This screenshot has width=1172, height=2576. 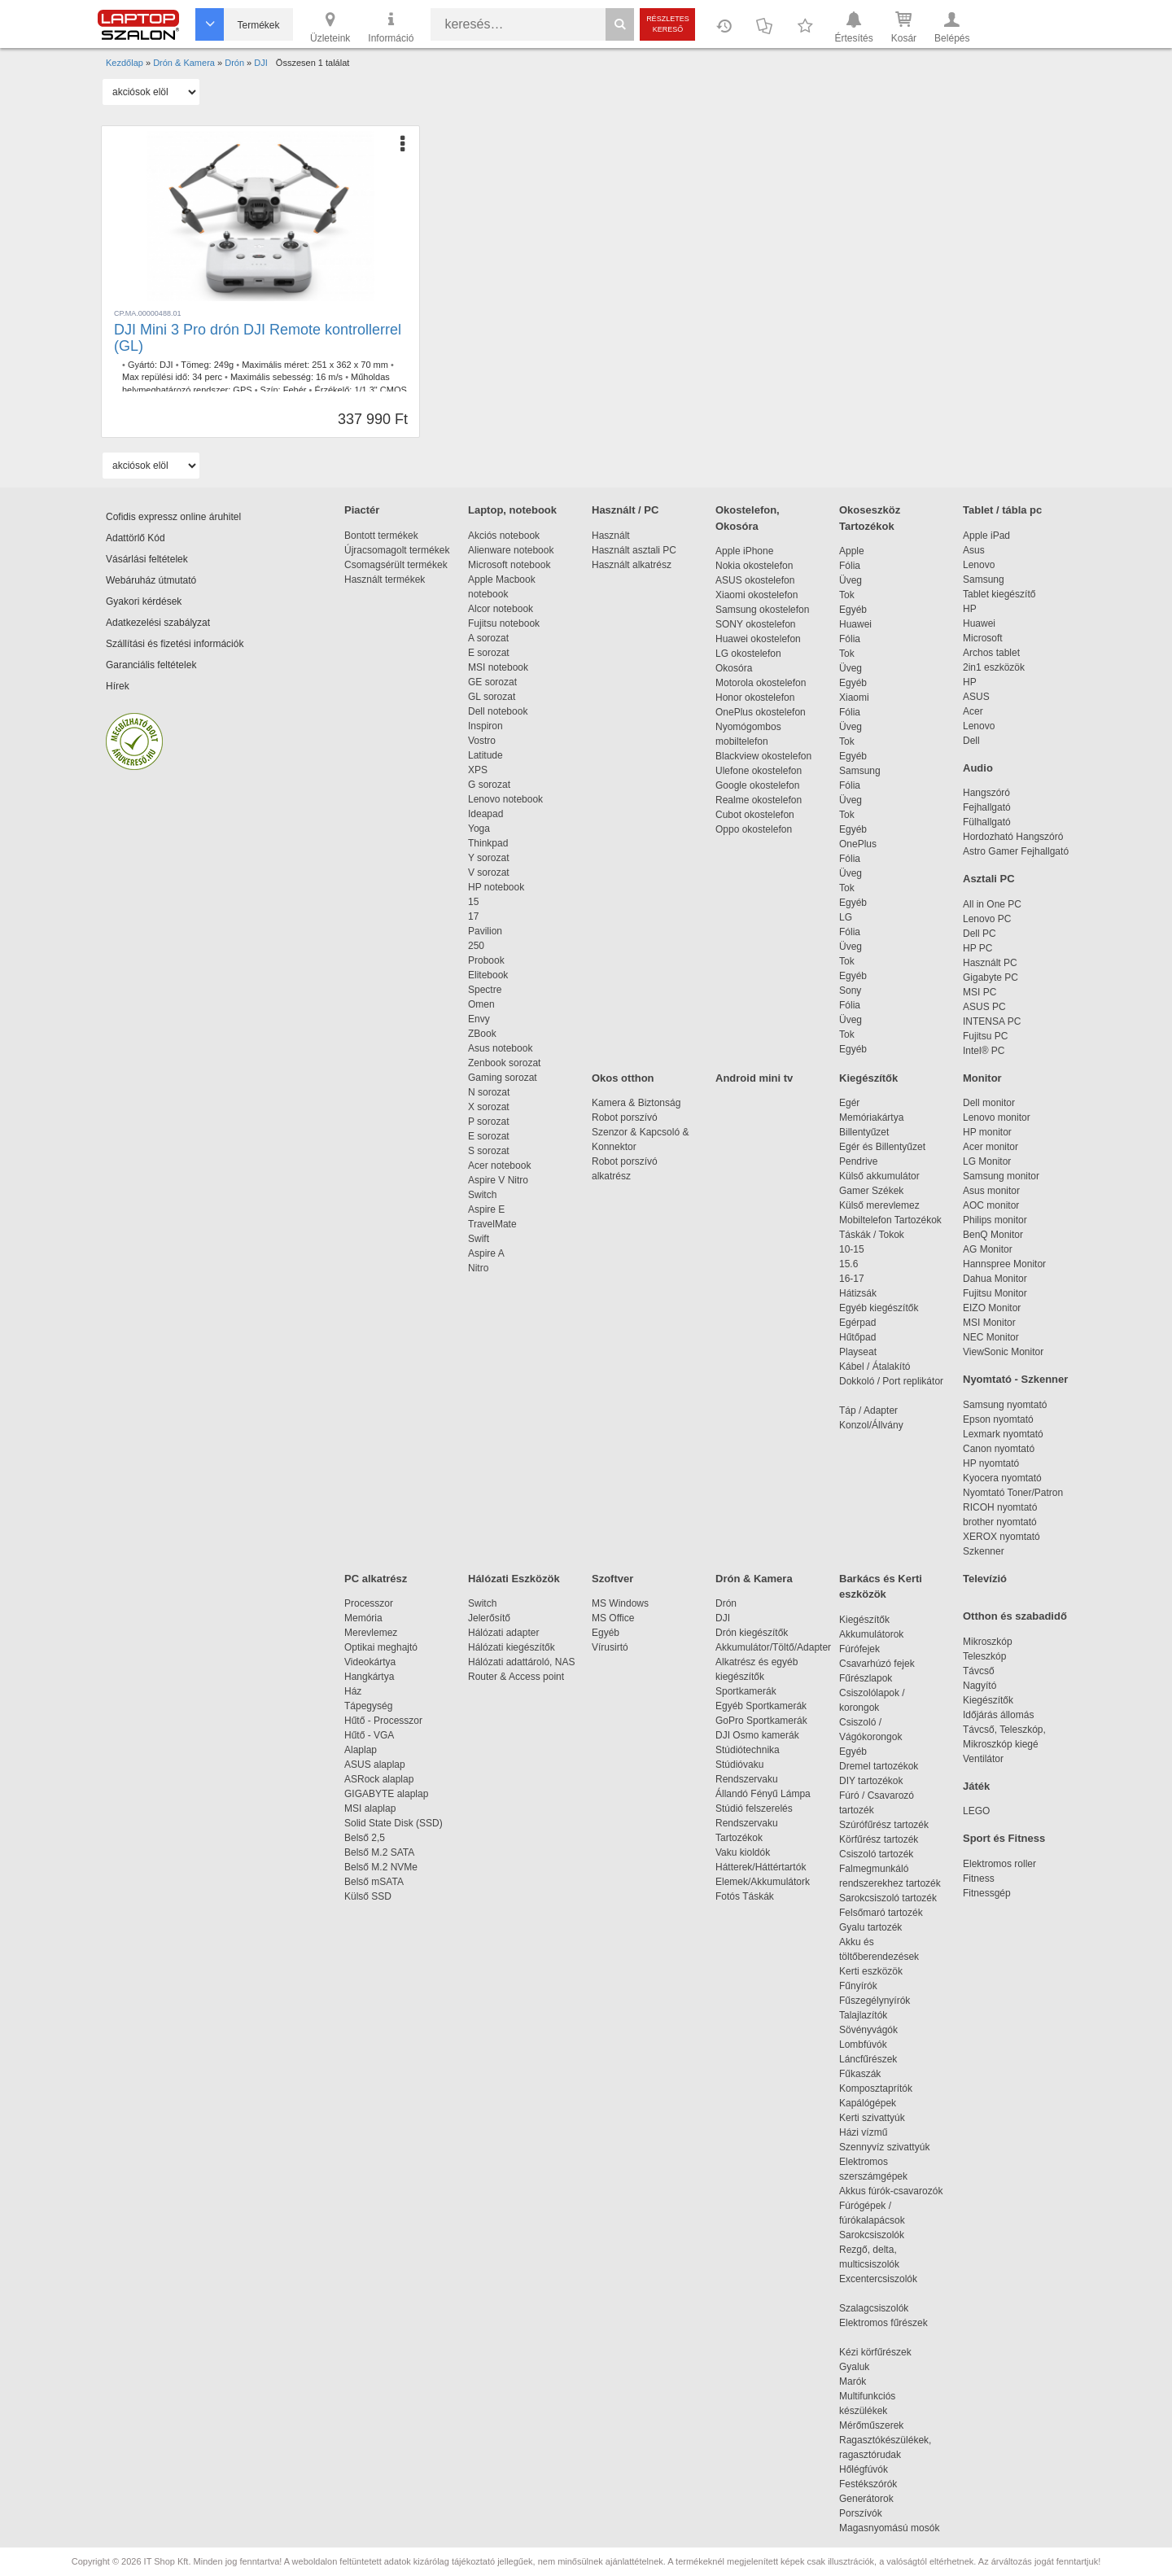 What do you see at coordinates (380, 390) in the screenshot?
I see `1/1.3" CMOS` at bounding box center [380, 390].